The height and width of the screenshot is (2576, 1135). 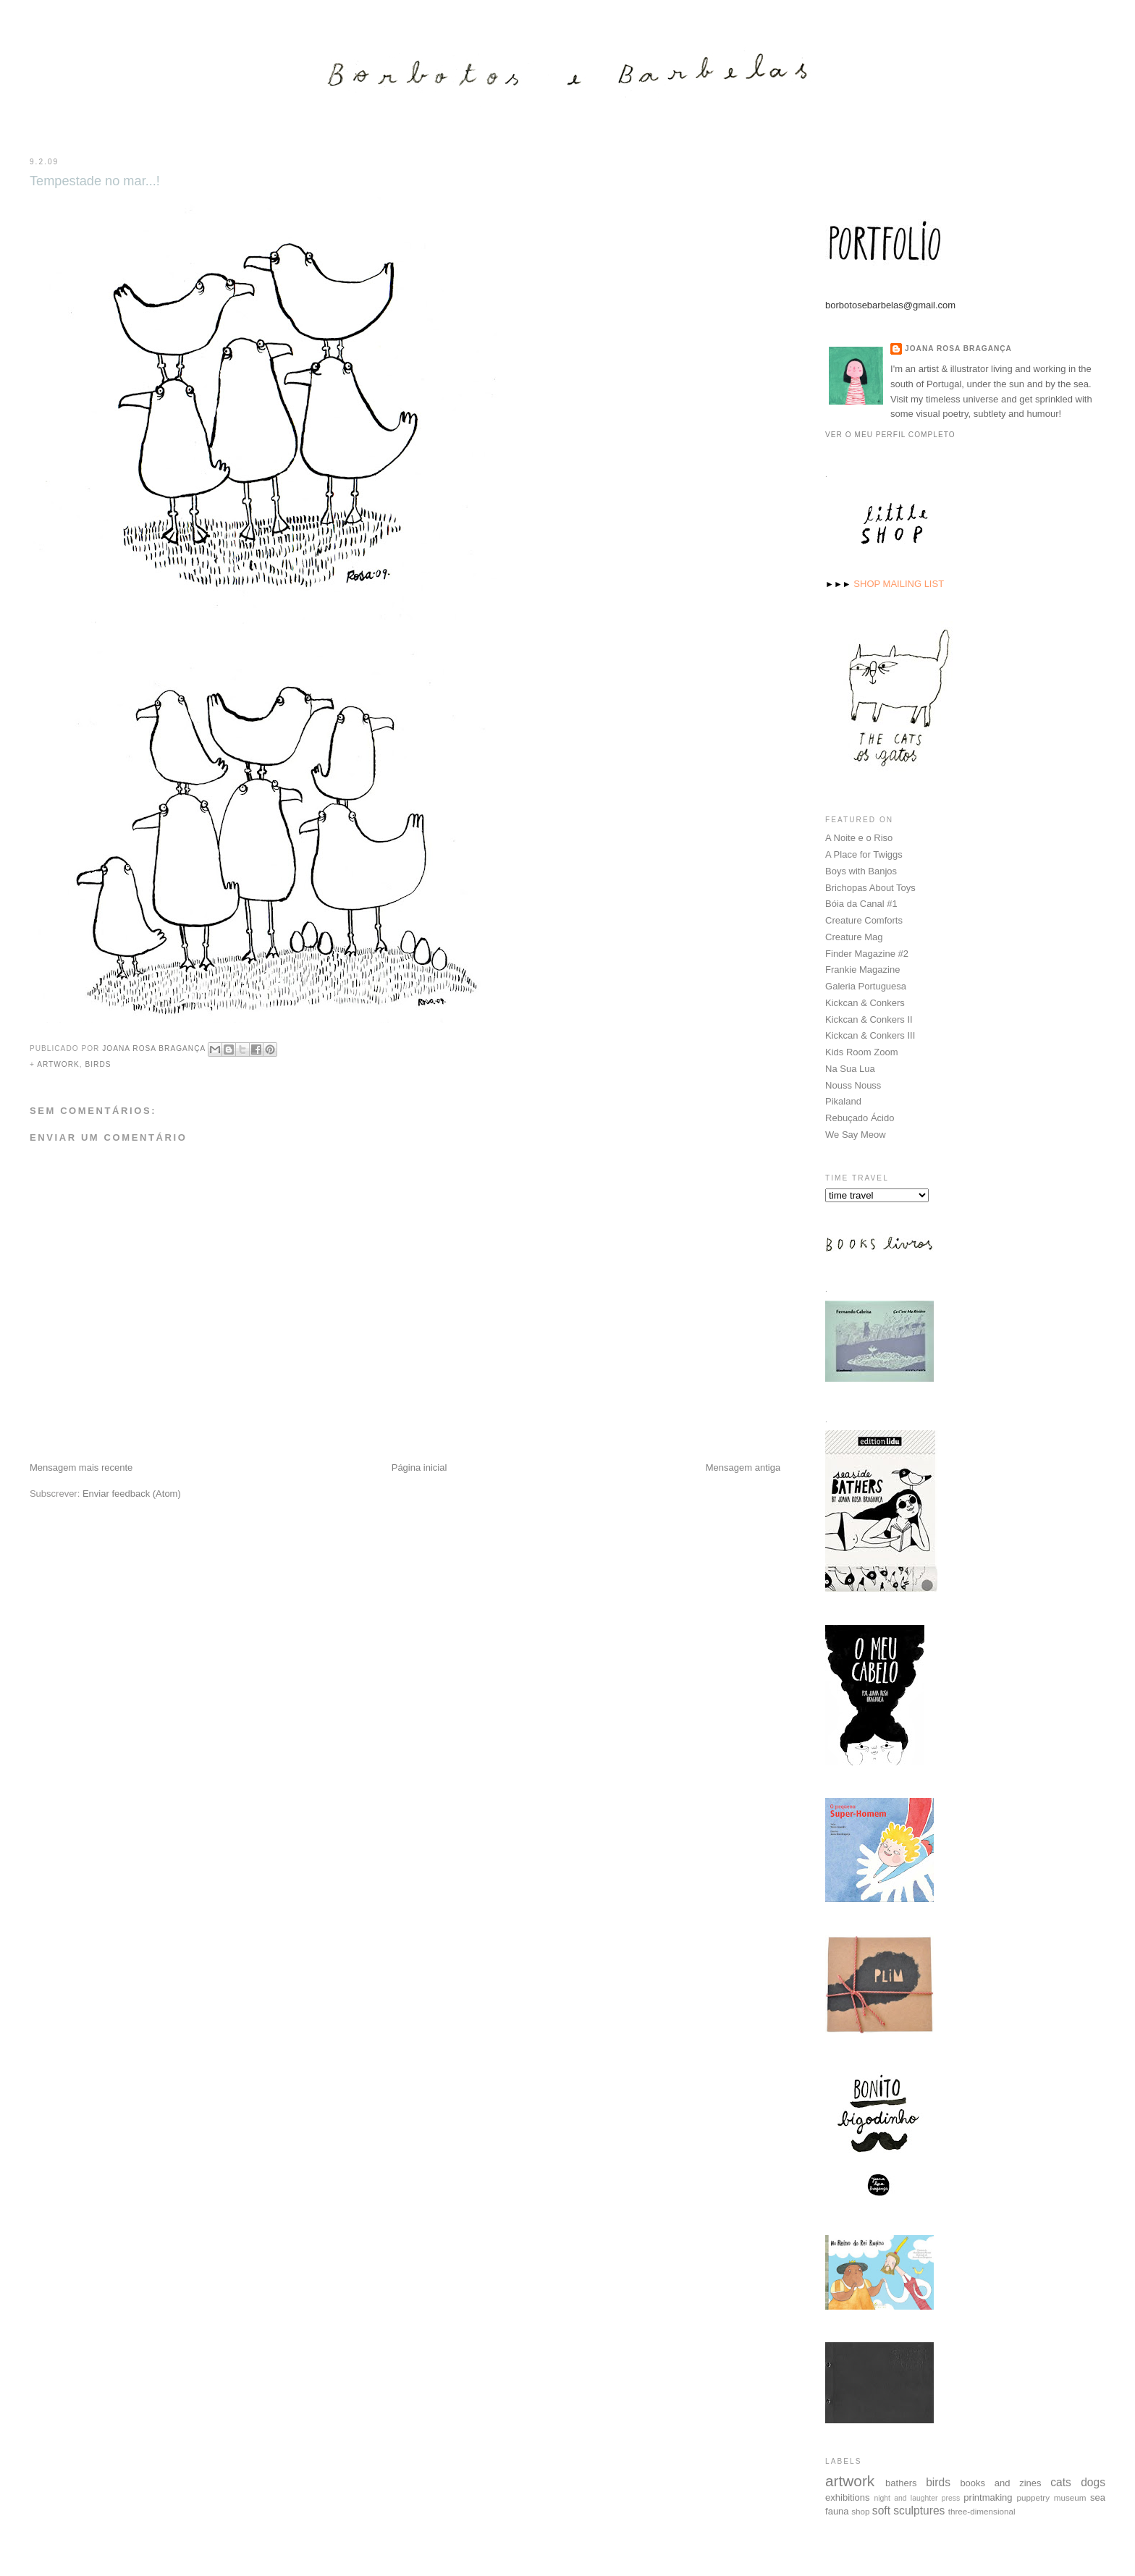 I want to click on cats, so click(x=1060, y=2481).